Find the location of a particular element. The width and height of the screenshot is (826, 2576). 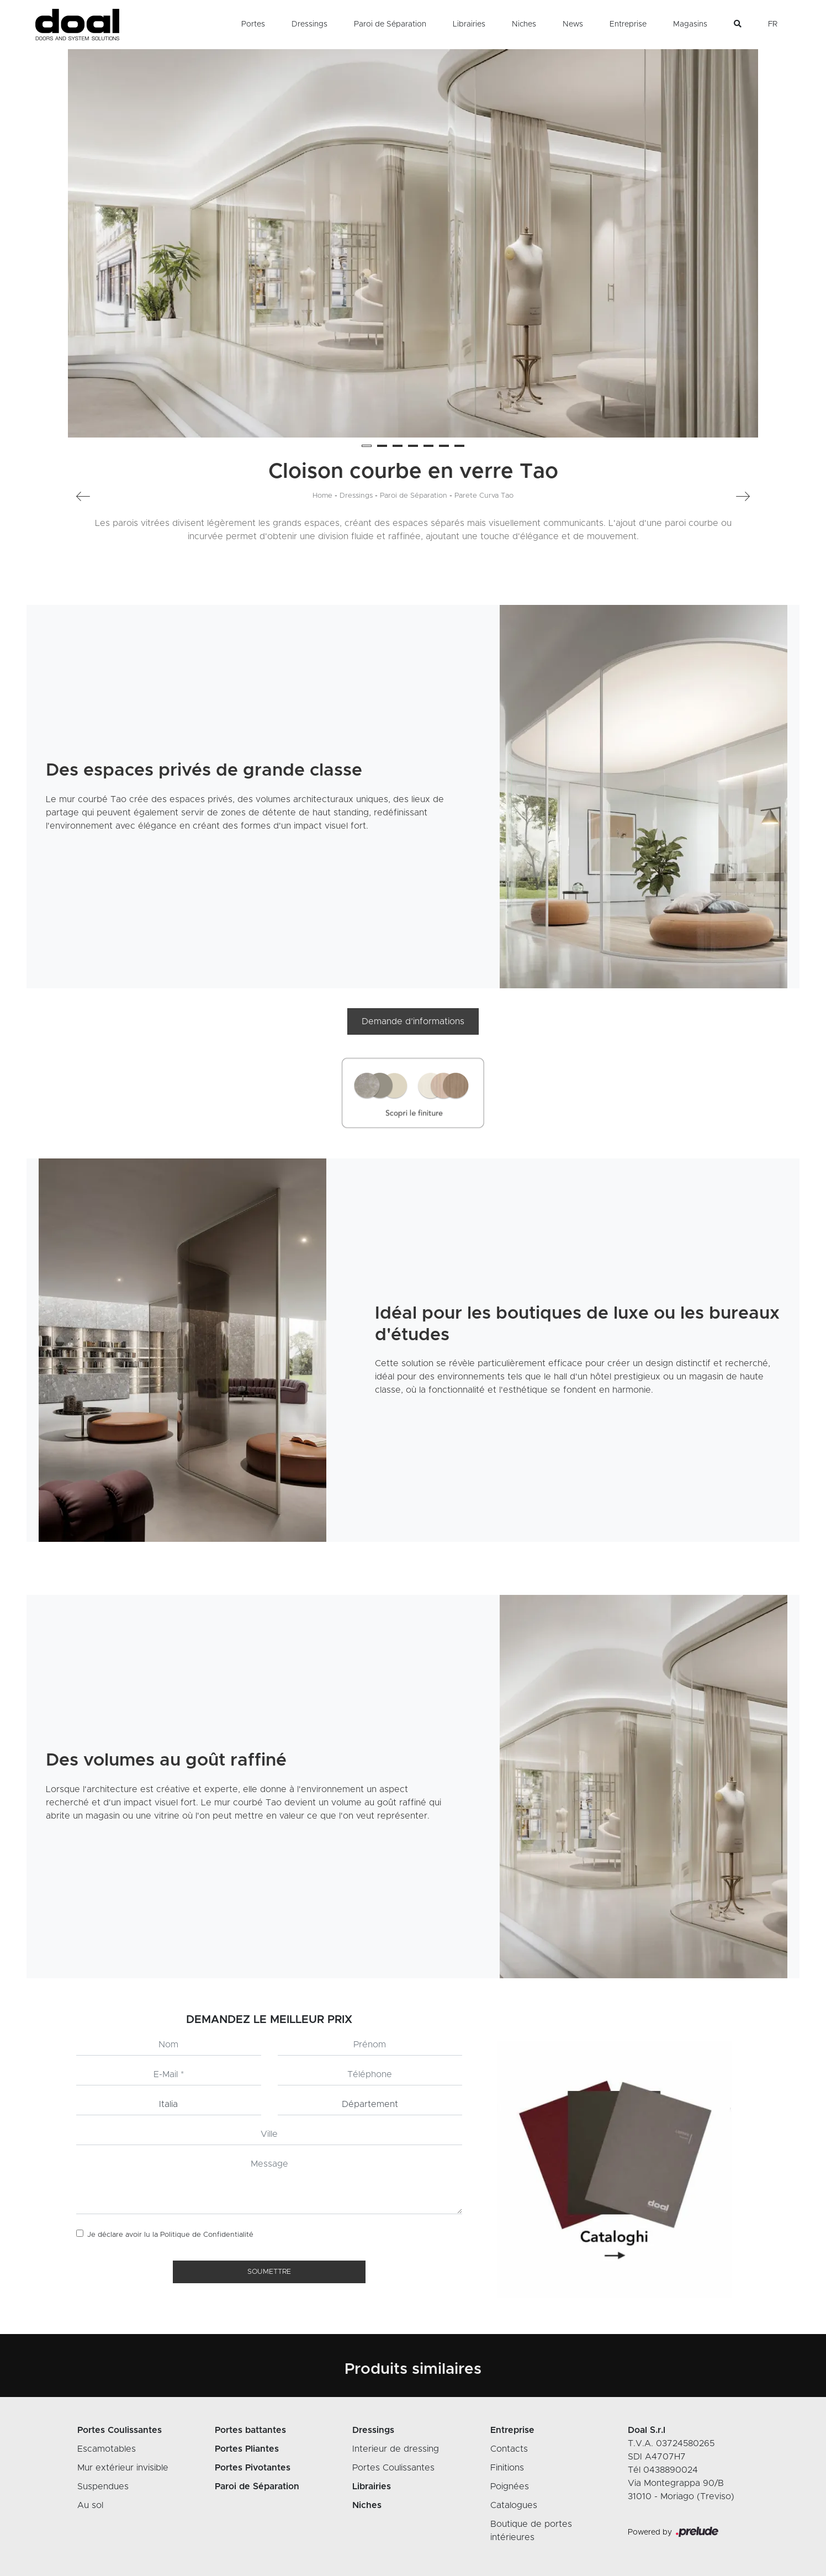

Librairies is located at coordinates (469, 24).